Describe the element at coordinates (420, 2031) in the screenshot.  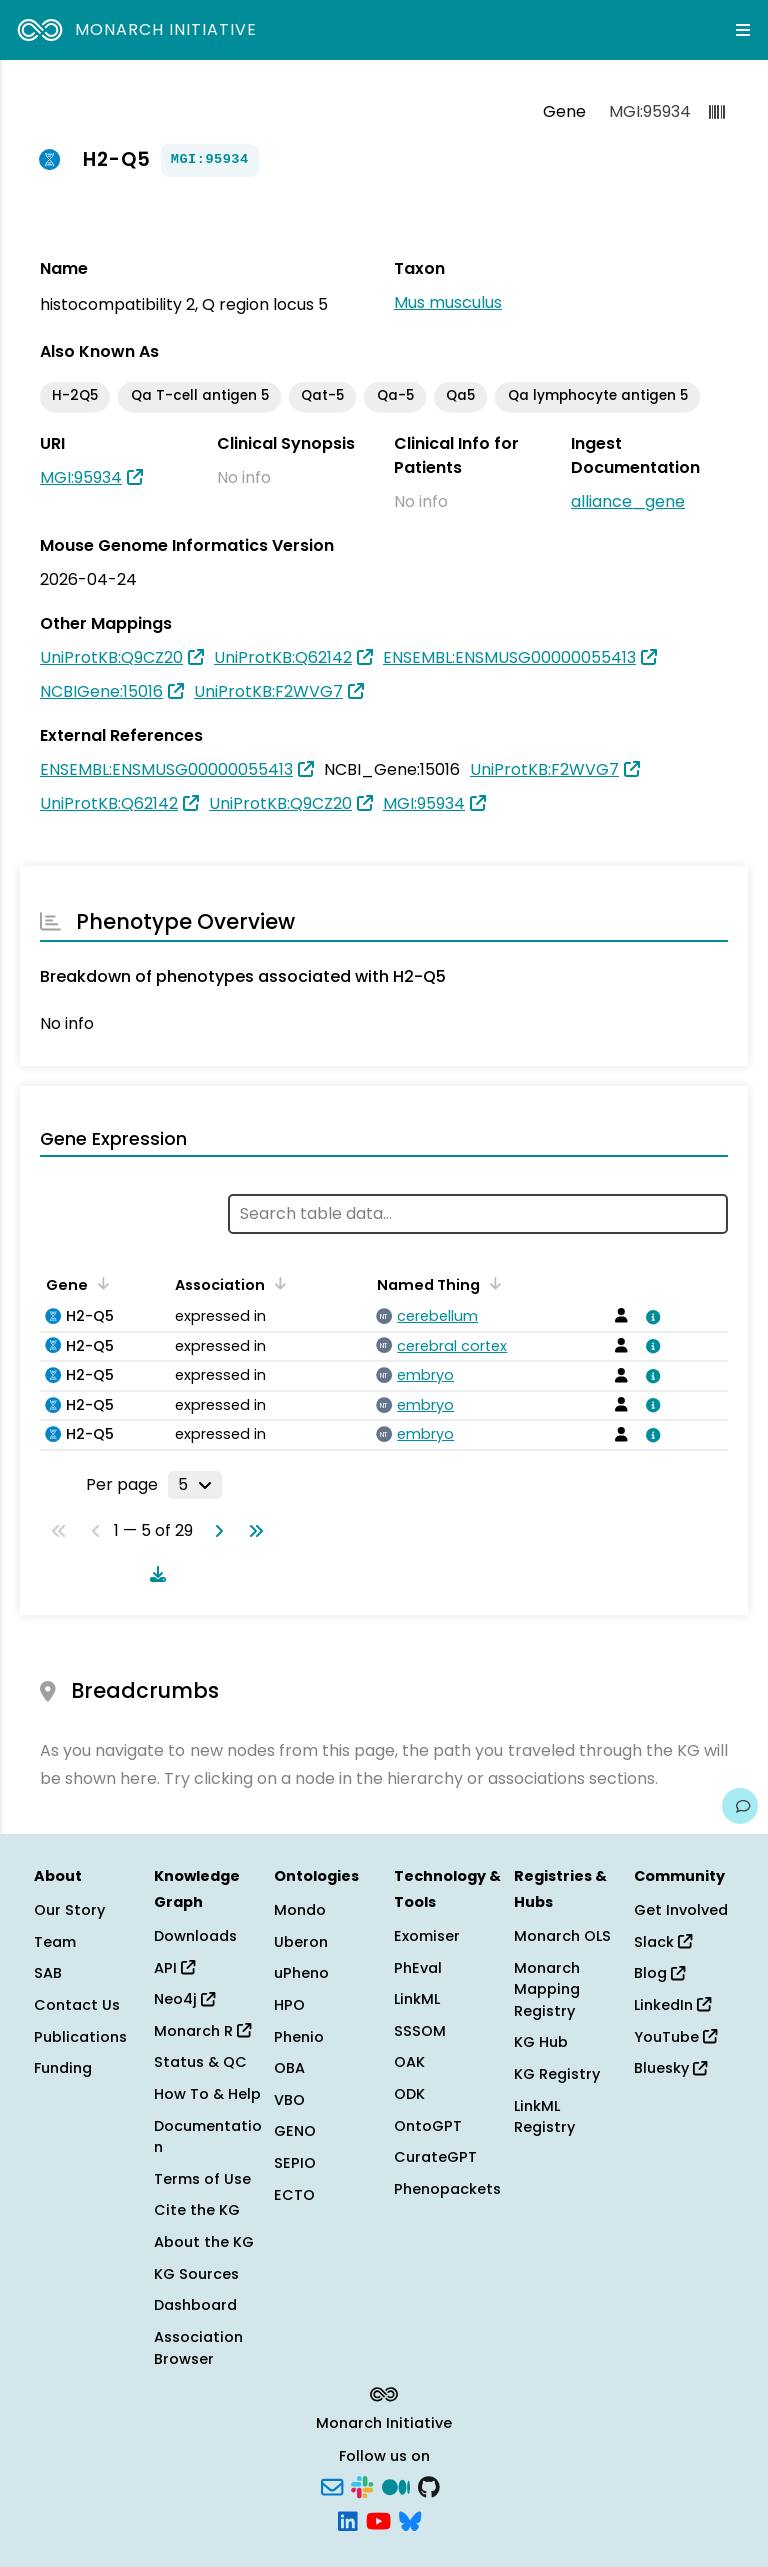
I see `SSSOM` at that location.